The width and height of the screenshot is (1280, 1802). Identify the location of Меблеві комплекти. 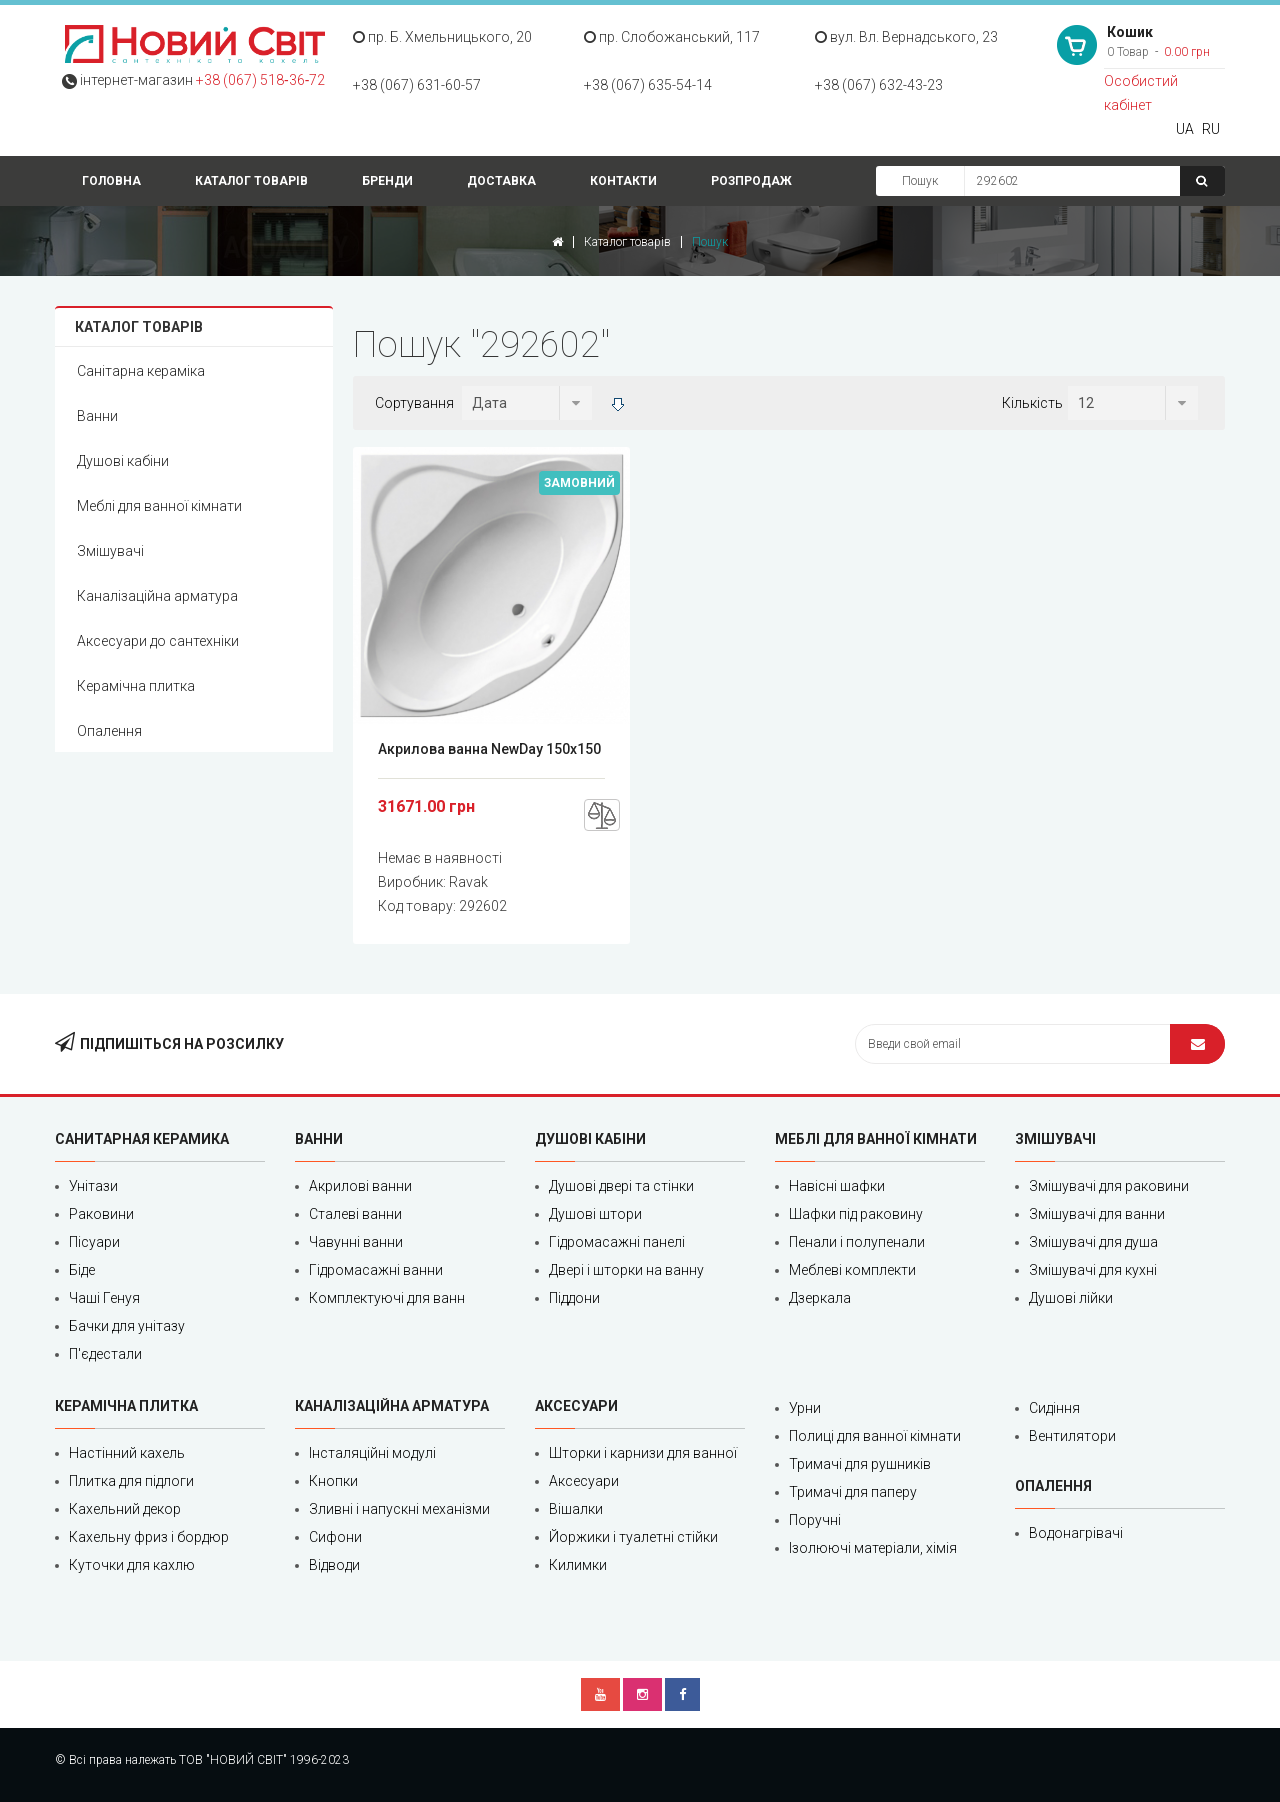
(852, 1270).